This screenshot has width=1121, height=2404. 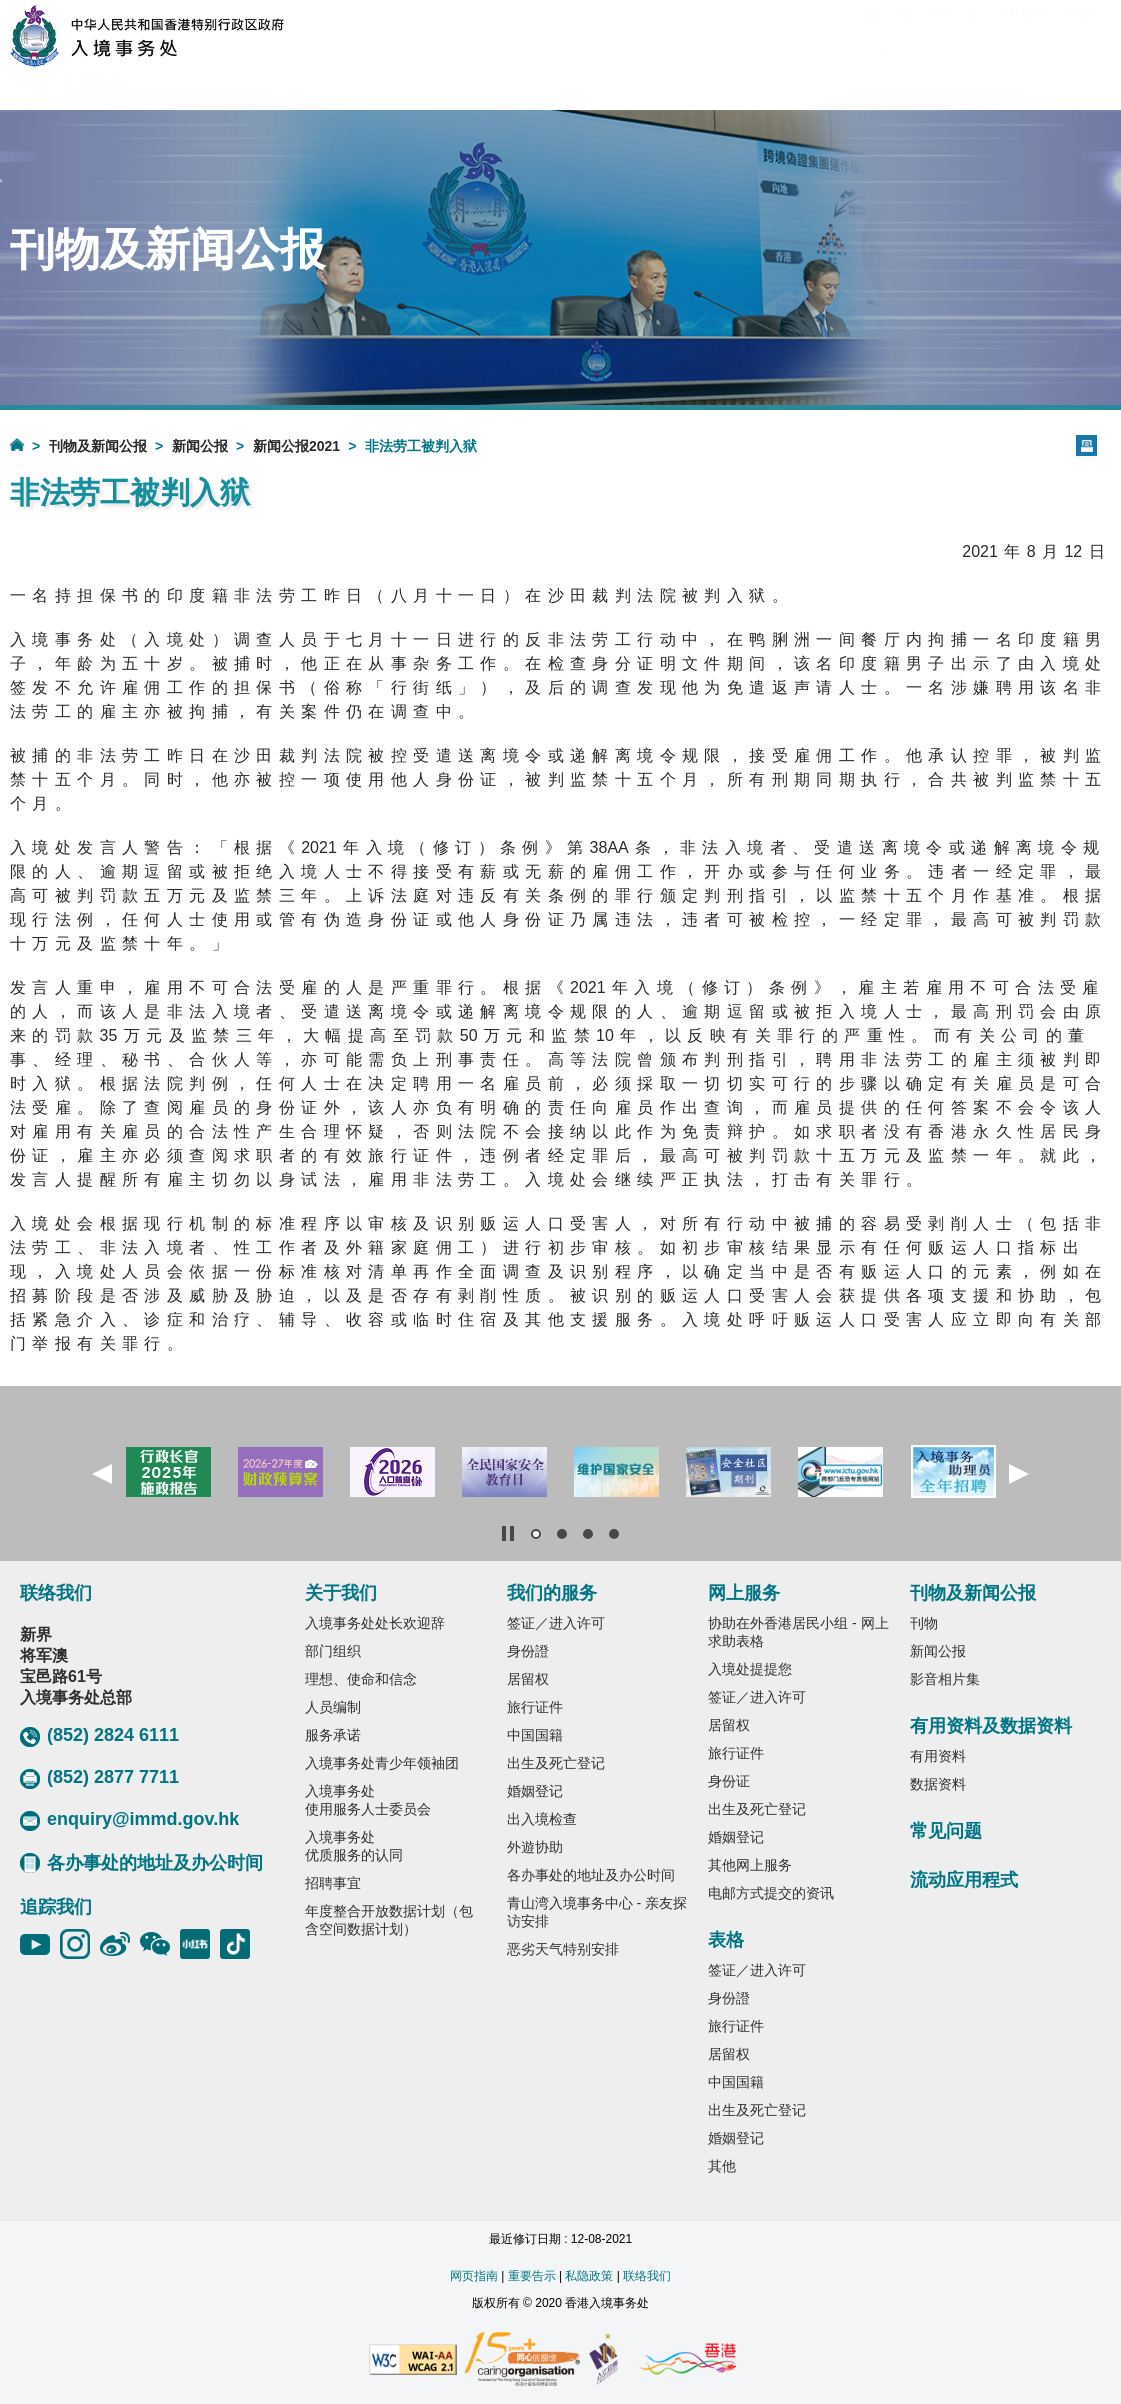 What do you see at coordinates (532, 2276) in the screenshot?
I see `重要告示` at bounding box center [532, 2276].